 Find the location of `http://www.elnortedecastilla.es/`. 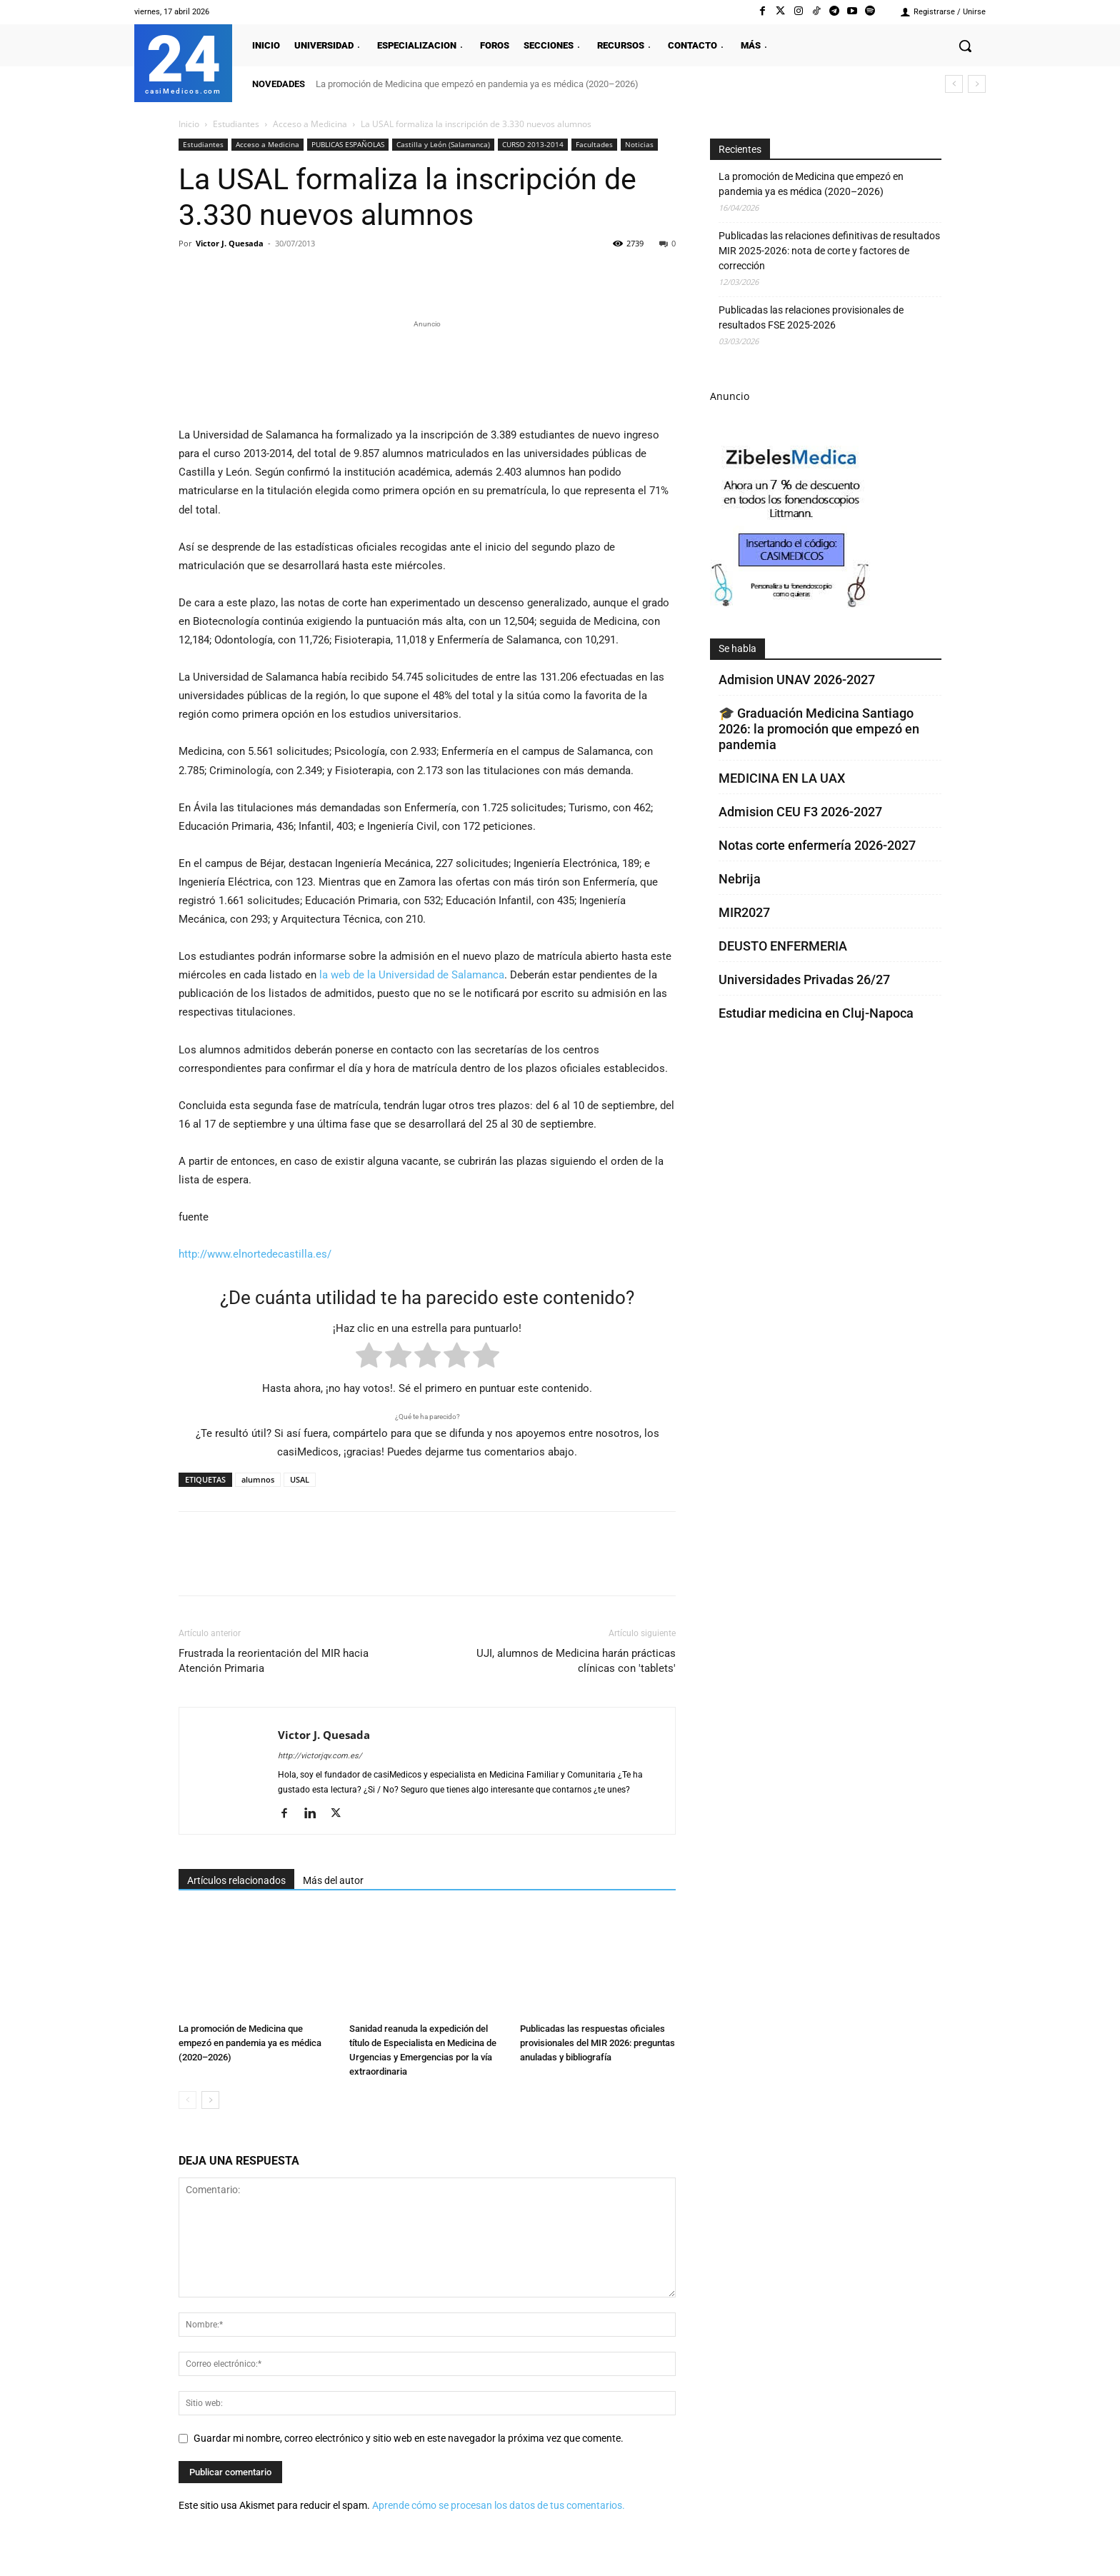

http://www.elnortedecastilla.es/ is located at coordinates (255, 1254).